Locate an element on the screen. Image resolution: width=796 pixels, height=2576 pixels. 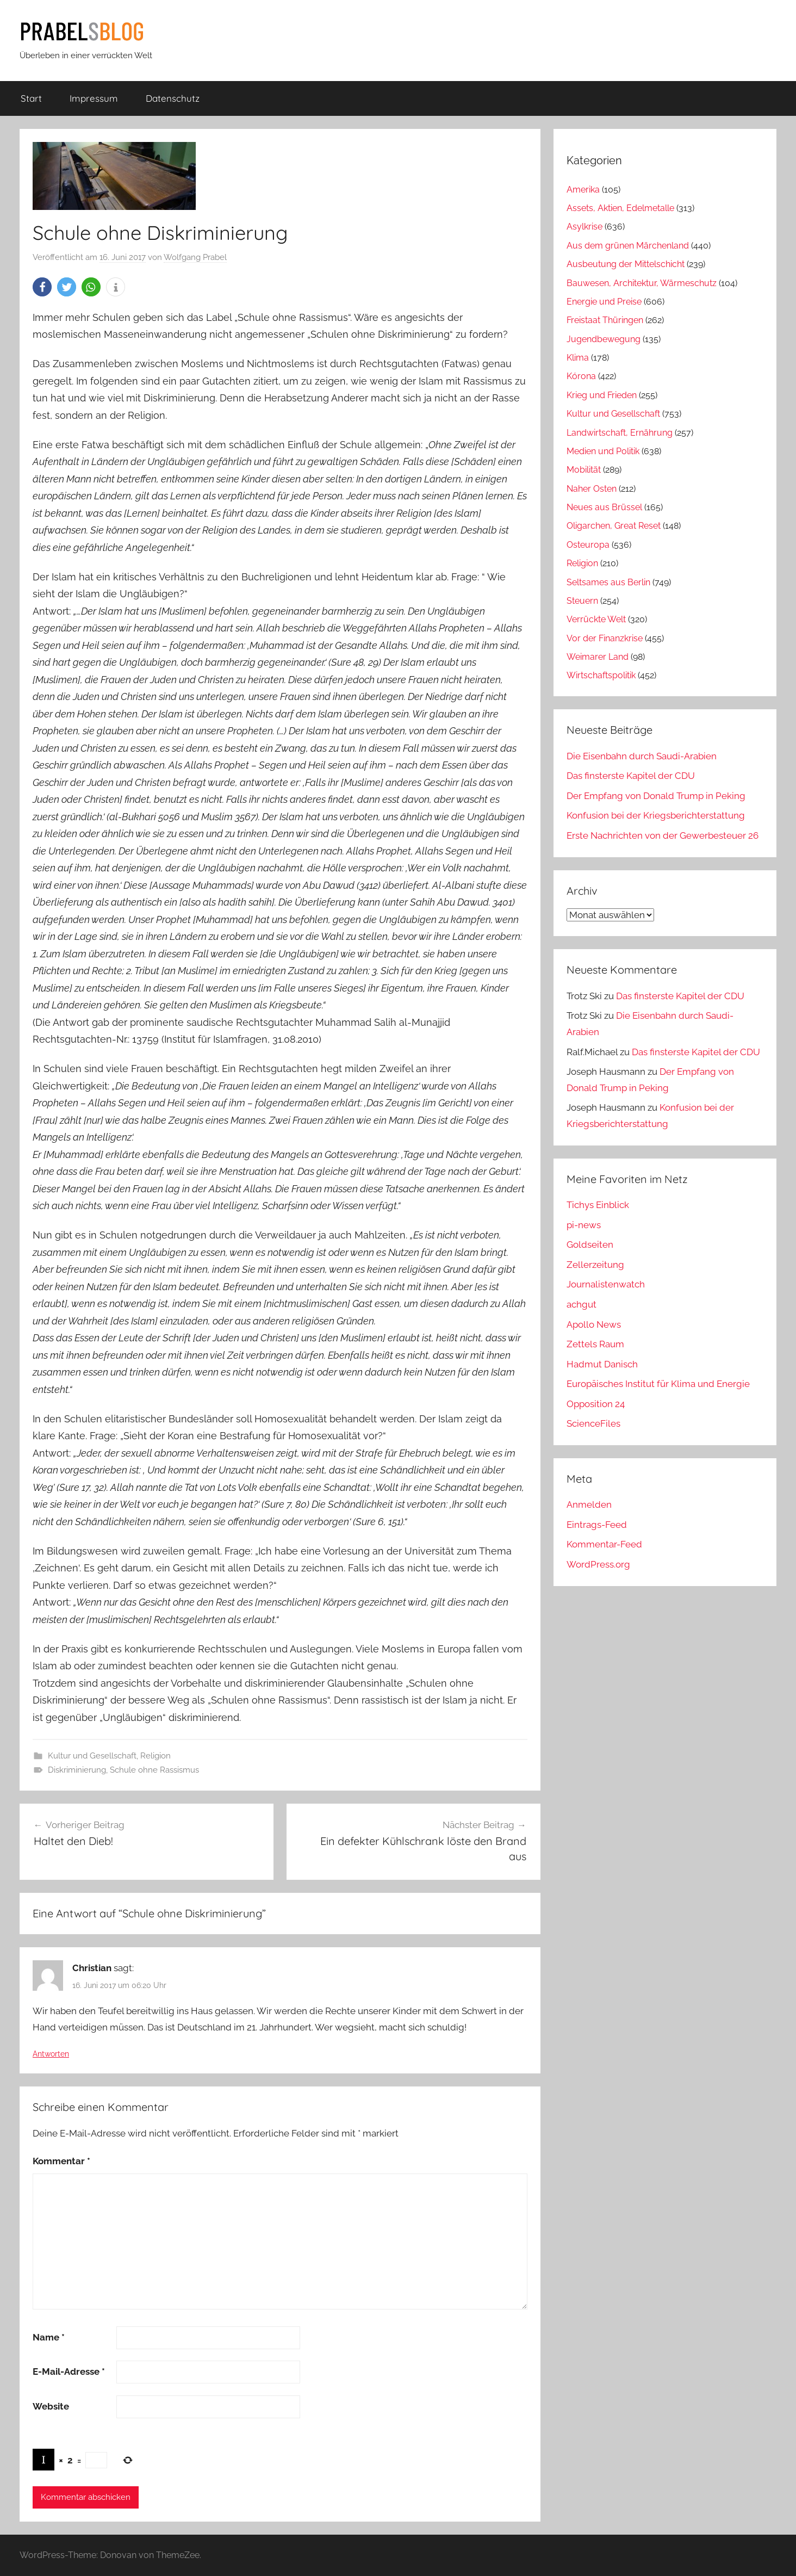
Website is located at coordinates (51, 2406).